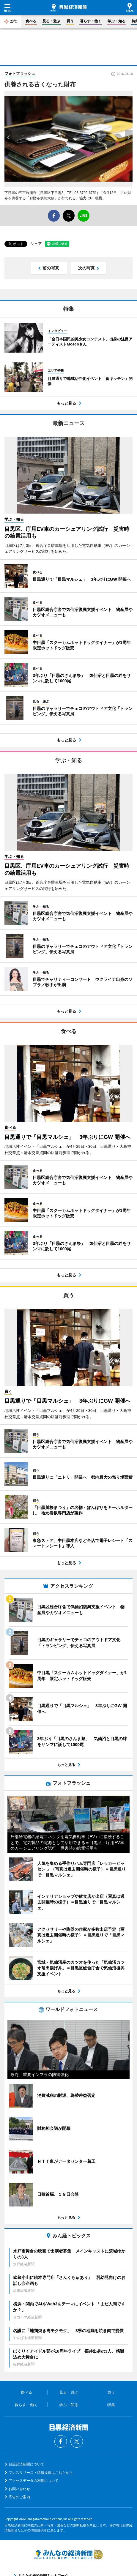 This screenshot has height=2576, width=137. I want to click on フォトフラッシュ, so click(19, 73).